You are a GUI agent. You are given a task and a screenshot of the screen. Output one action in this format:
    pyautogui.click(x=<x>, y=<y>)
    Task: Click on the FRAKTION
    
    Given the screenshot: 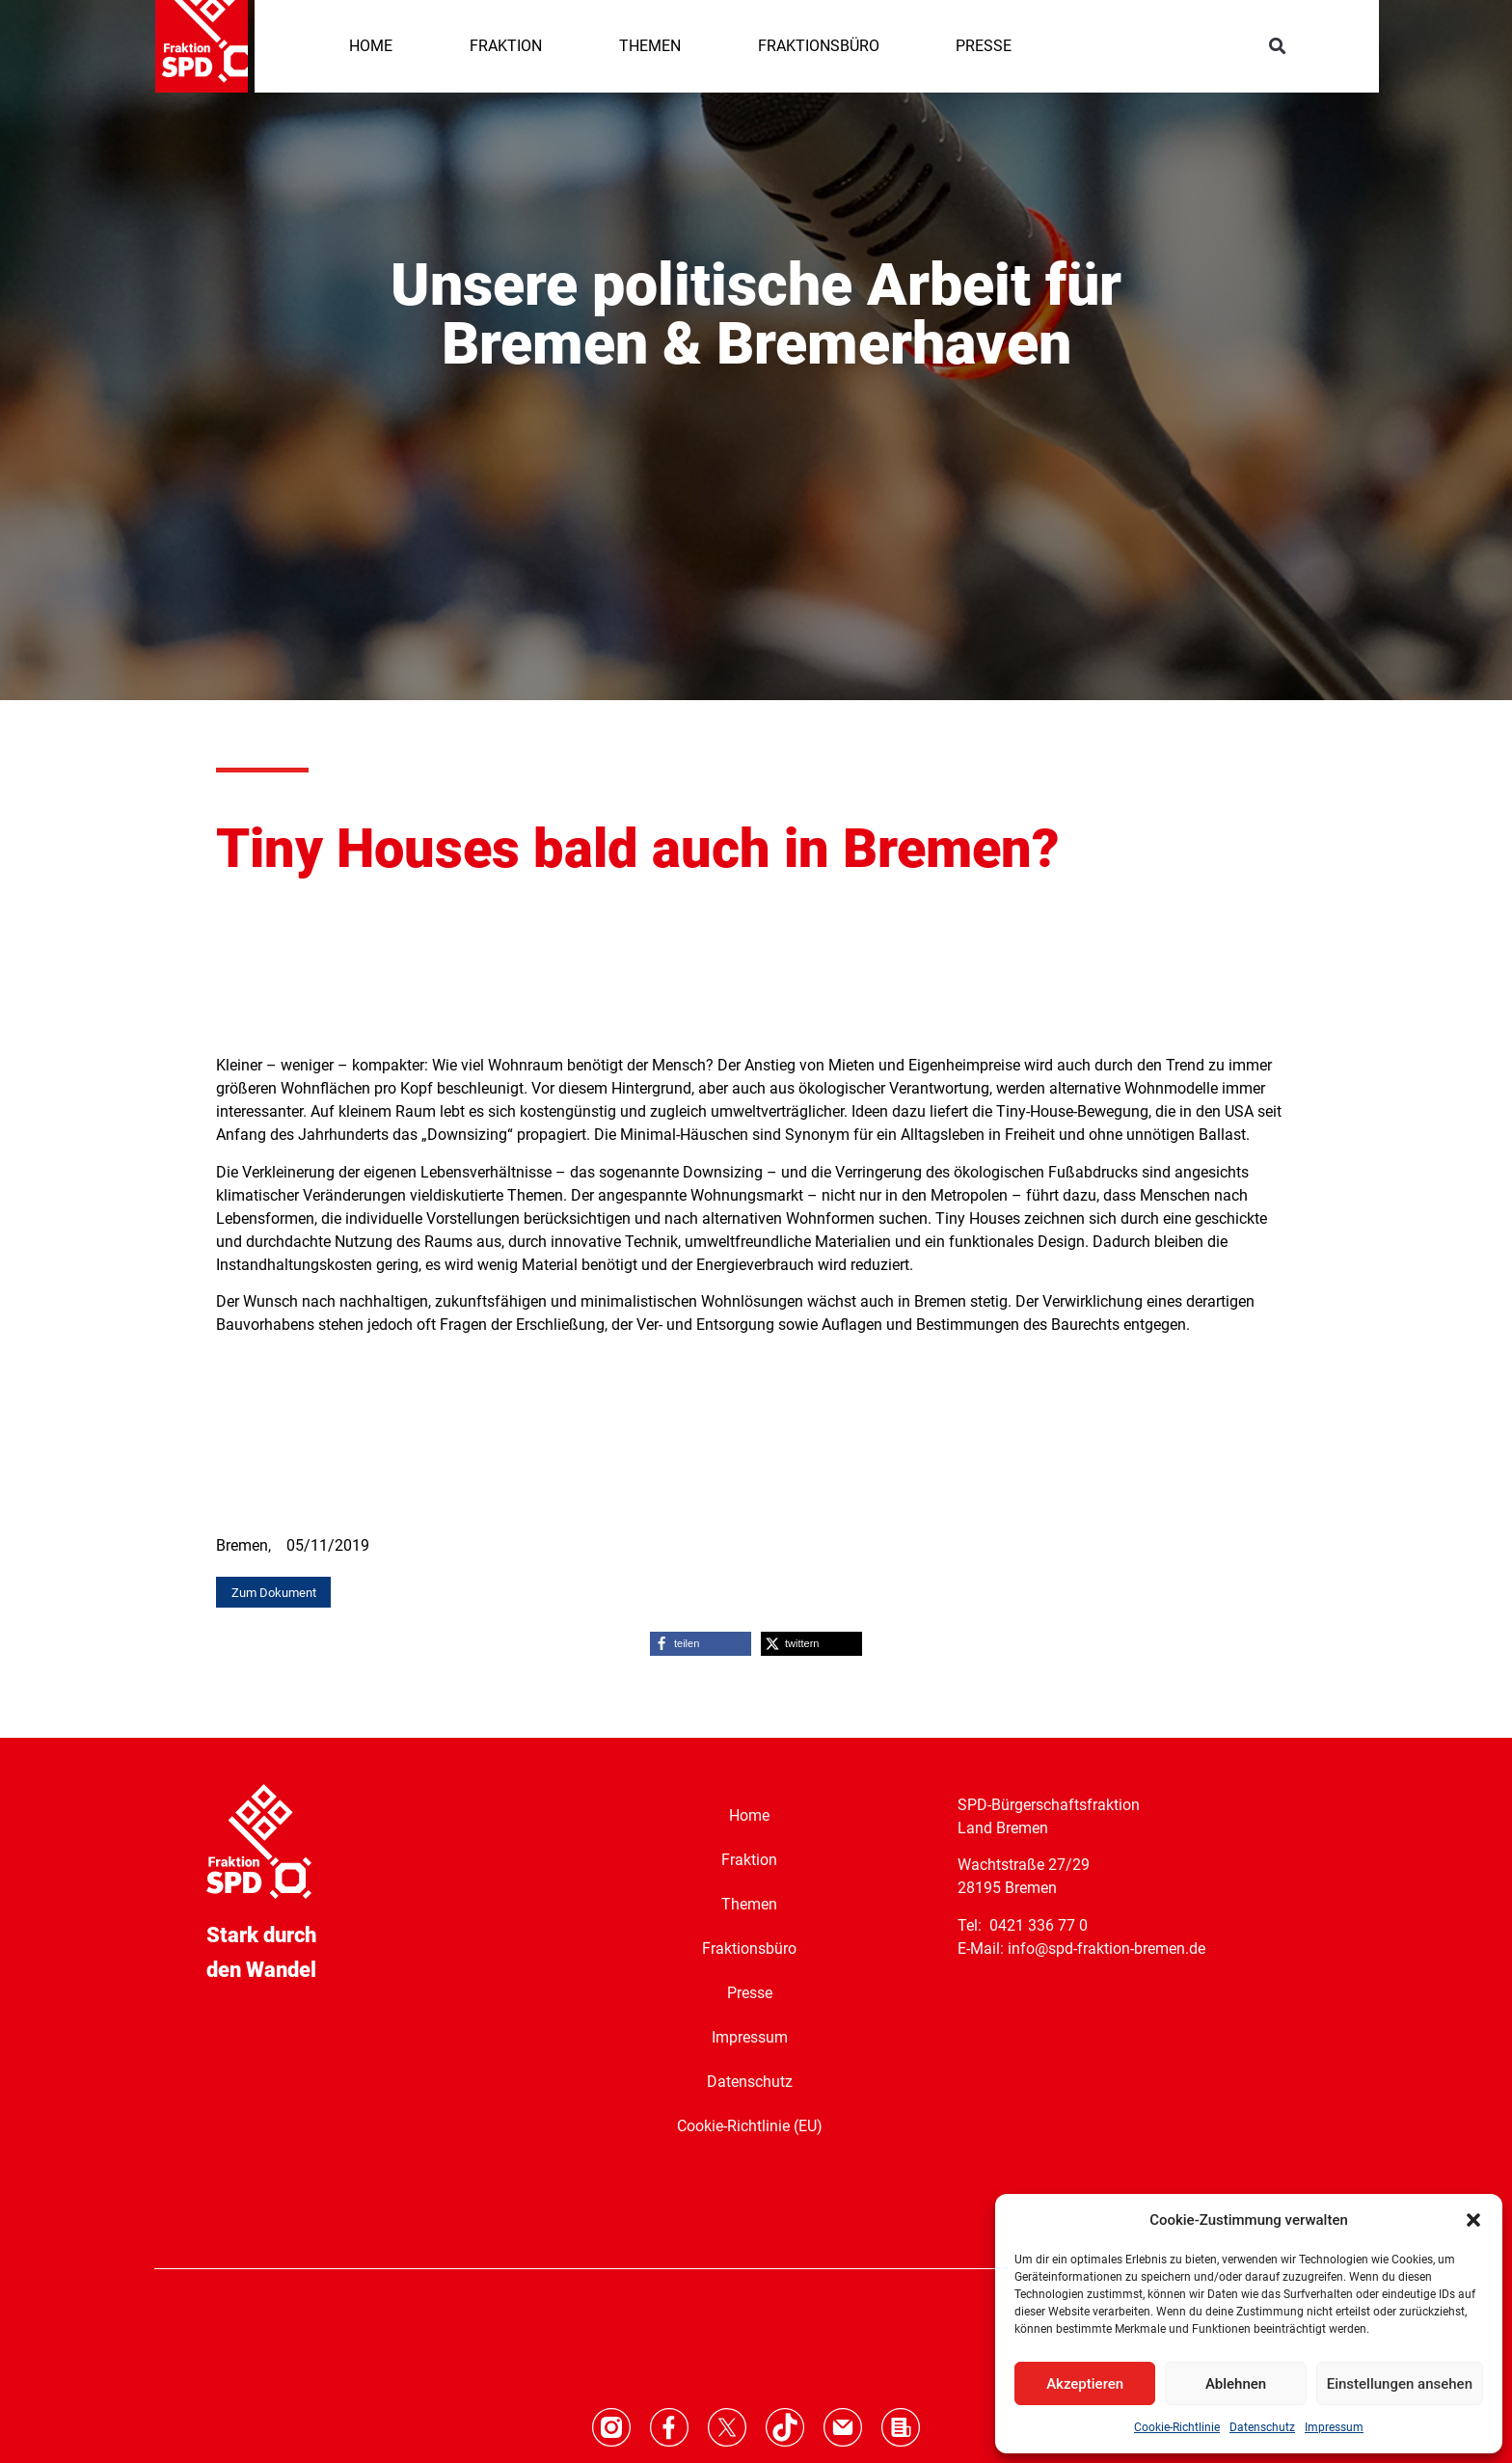 What is the action you would take?
    pyautogui.click(x=506, y=46)
    